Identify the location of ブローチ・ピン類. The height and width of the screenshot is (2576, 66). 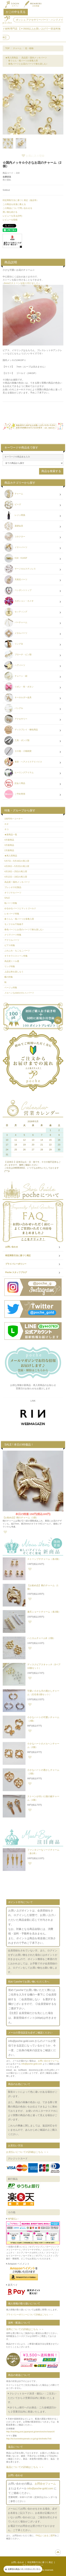
(33, 655).